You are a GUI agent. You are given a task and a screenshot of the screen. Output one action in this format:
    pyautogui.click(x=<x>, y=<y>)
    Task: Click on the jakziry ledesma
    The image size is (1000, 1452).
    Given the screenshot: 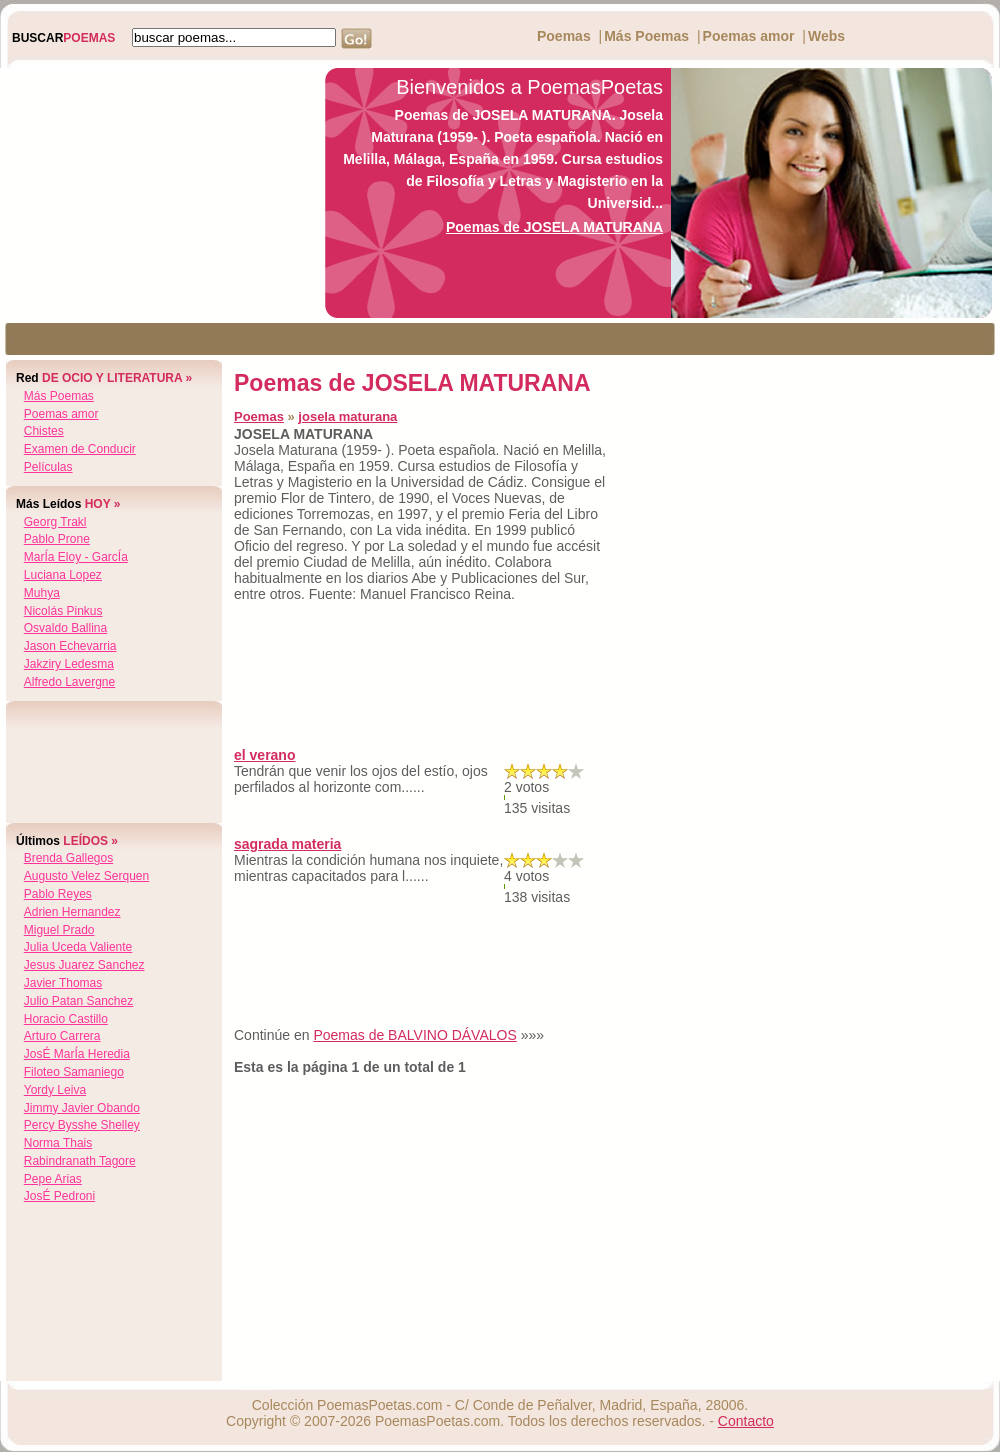 What is the action you would take?
    pyautogui.click(x=69, y=664)
    